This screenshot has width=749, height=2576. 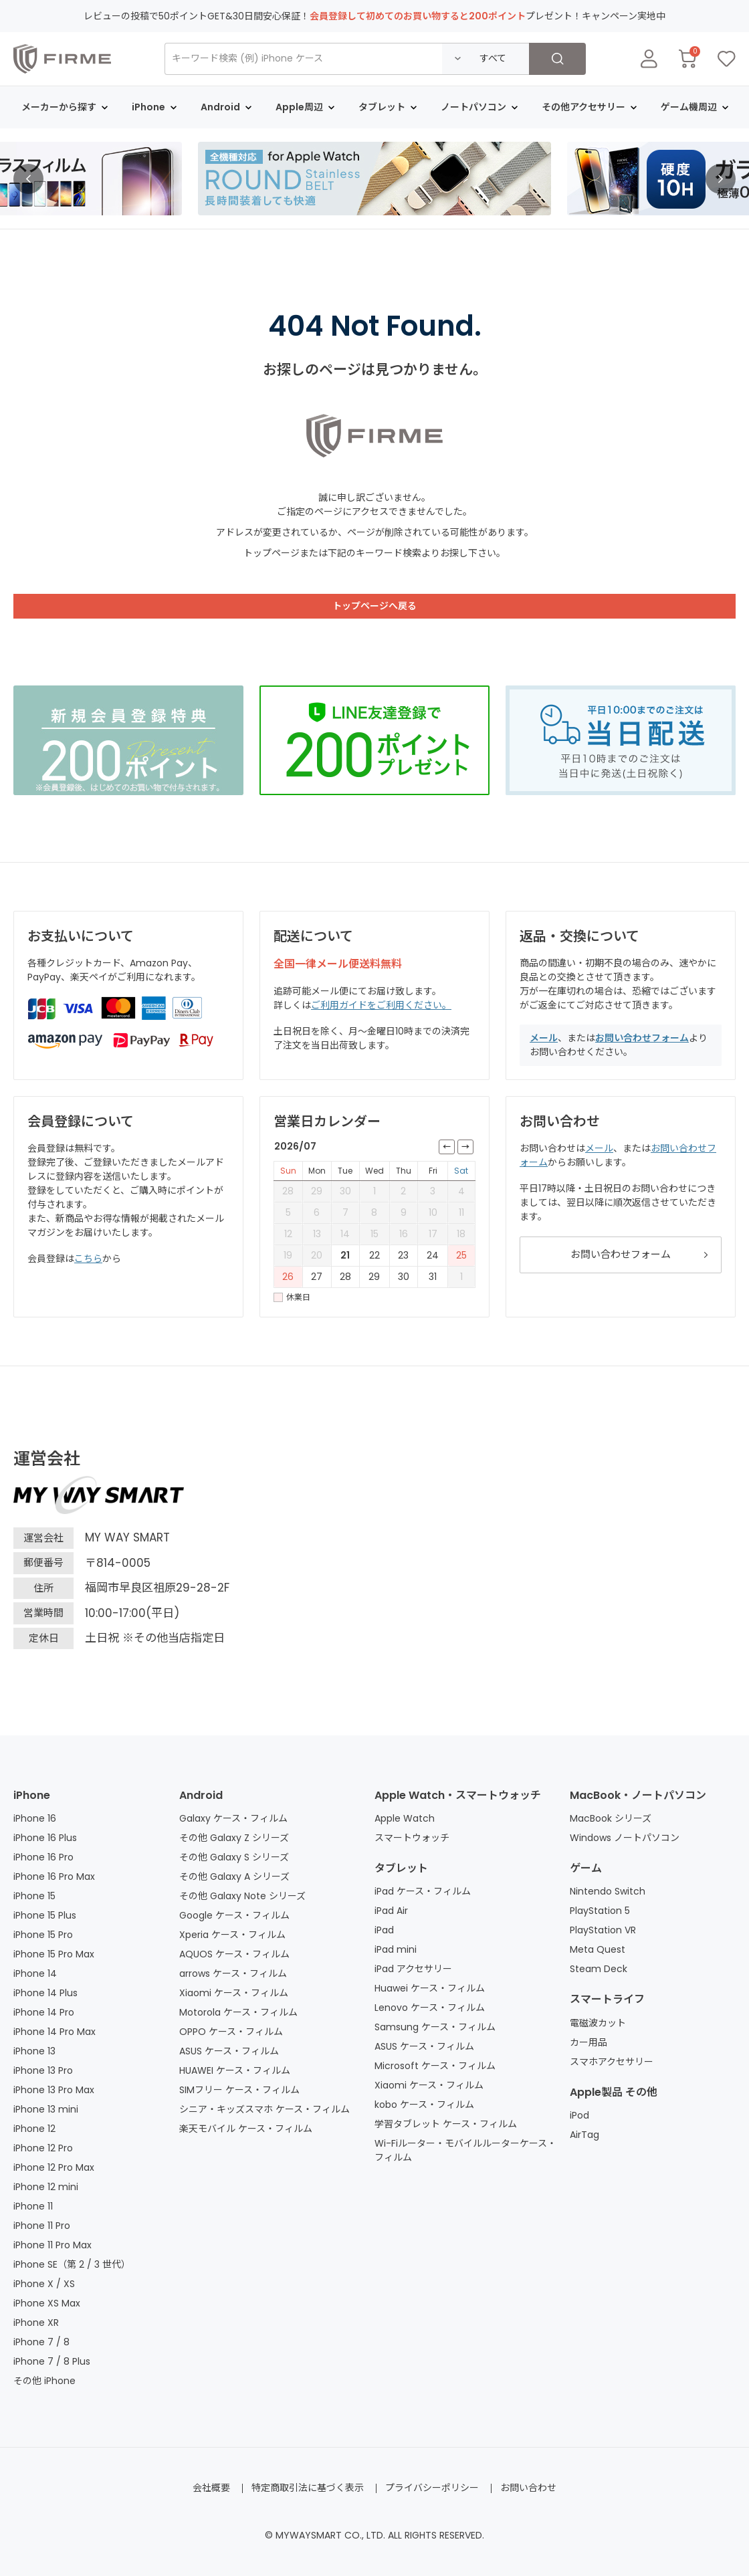 What do you see at coordinates (239, 2090) in the screenshot?
I see `SIMフリー ケース・フィルム` at bounding box center [239, 2090].